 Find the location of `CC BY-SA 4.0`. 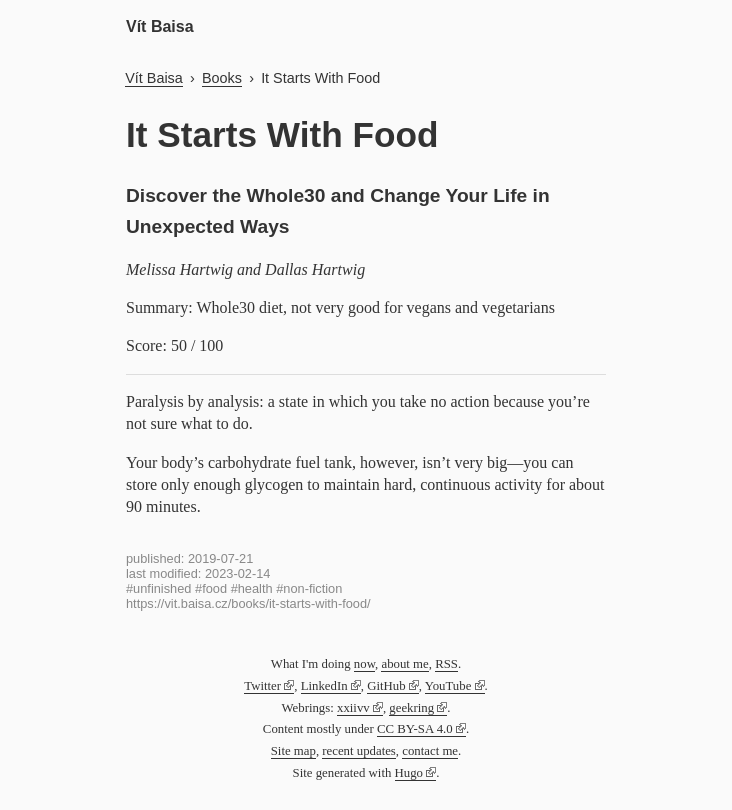

CC BY-SA 4.0 is located at coordinates (415, 729).